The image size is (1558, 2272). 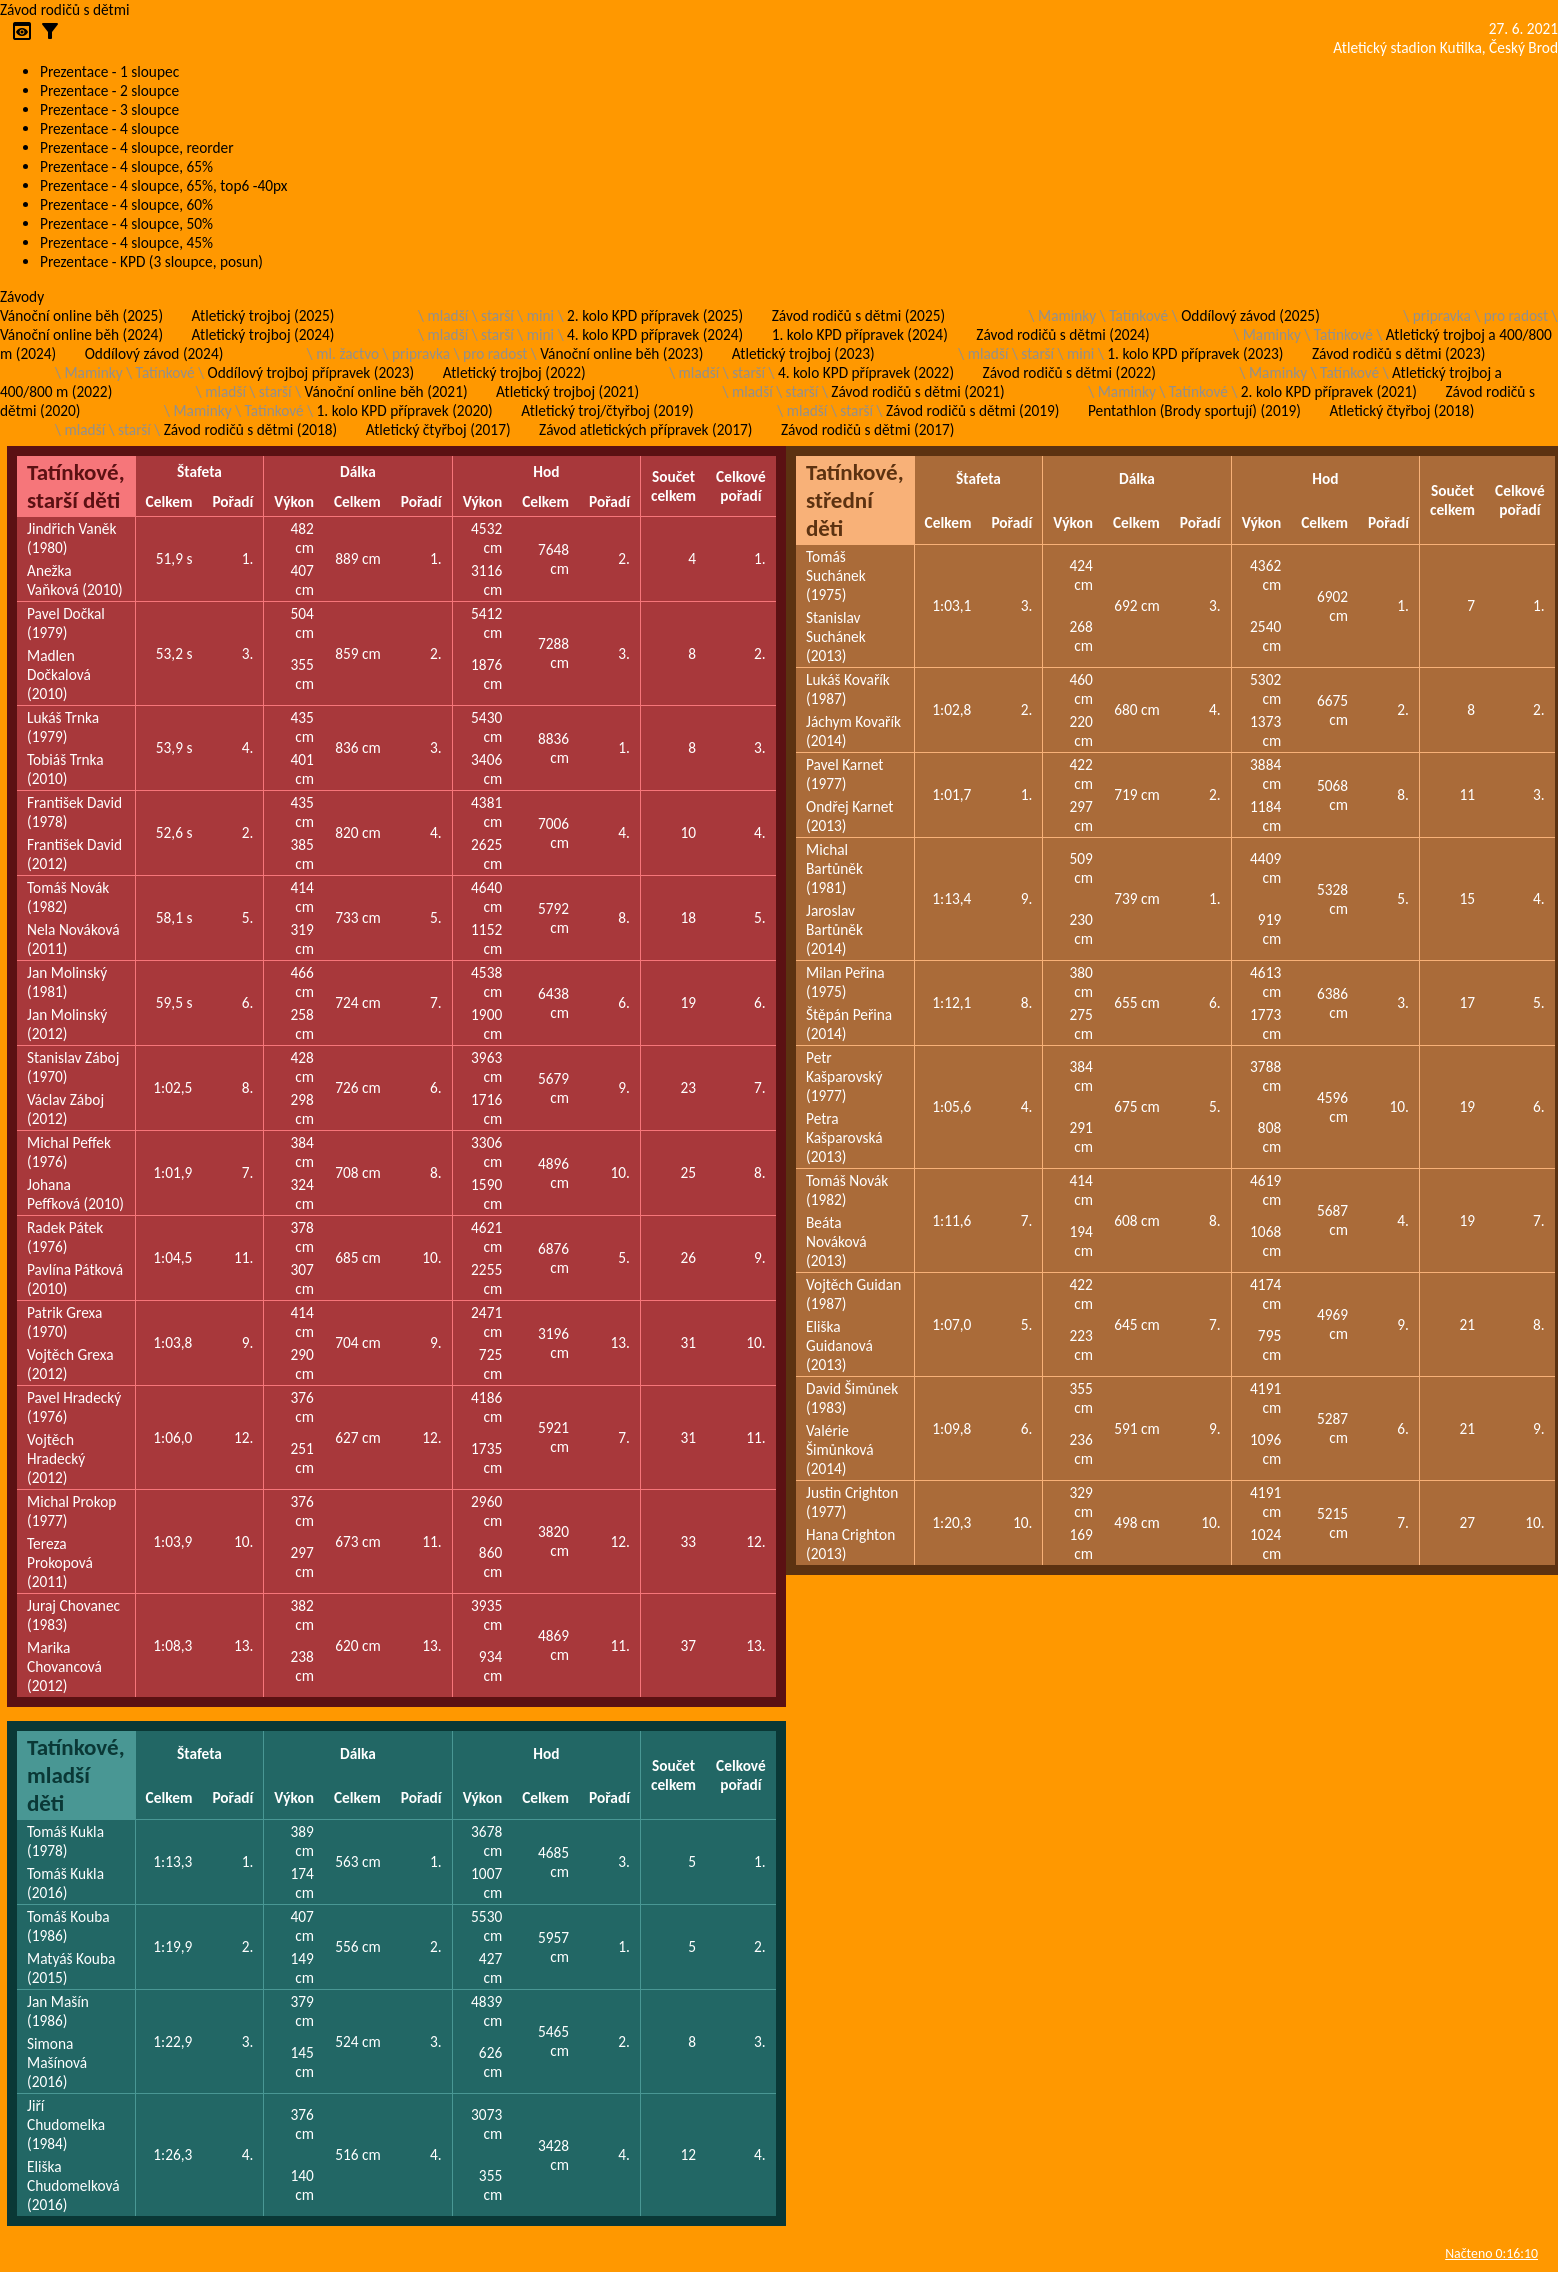 What do you see at coordinates (860, 334) in the screenshot?
I see `1. kolo KPD přípravek (2024)` at bounding box center [860, 334].